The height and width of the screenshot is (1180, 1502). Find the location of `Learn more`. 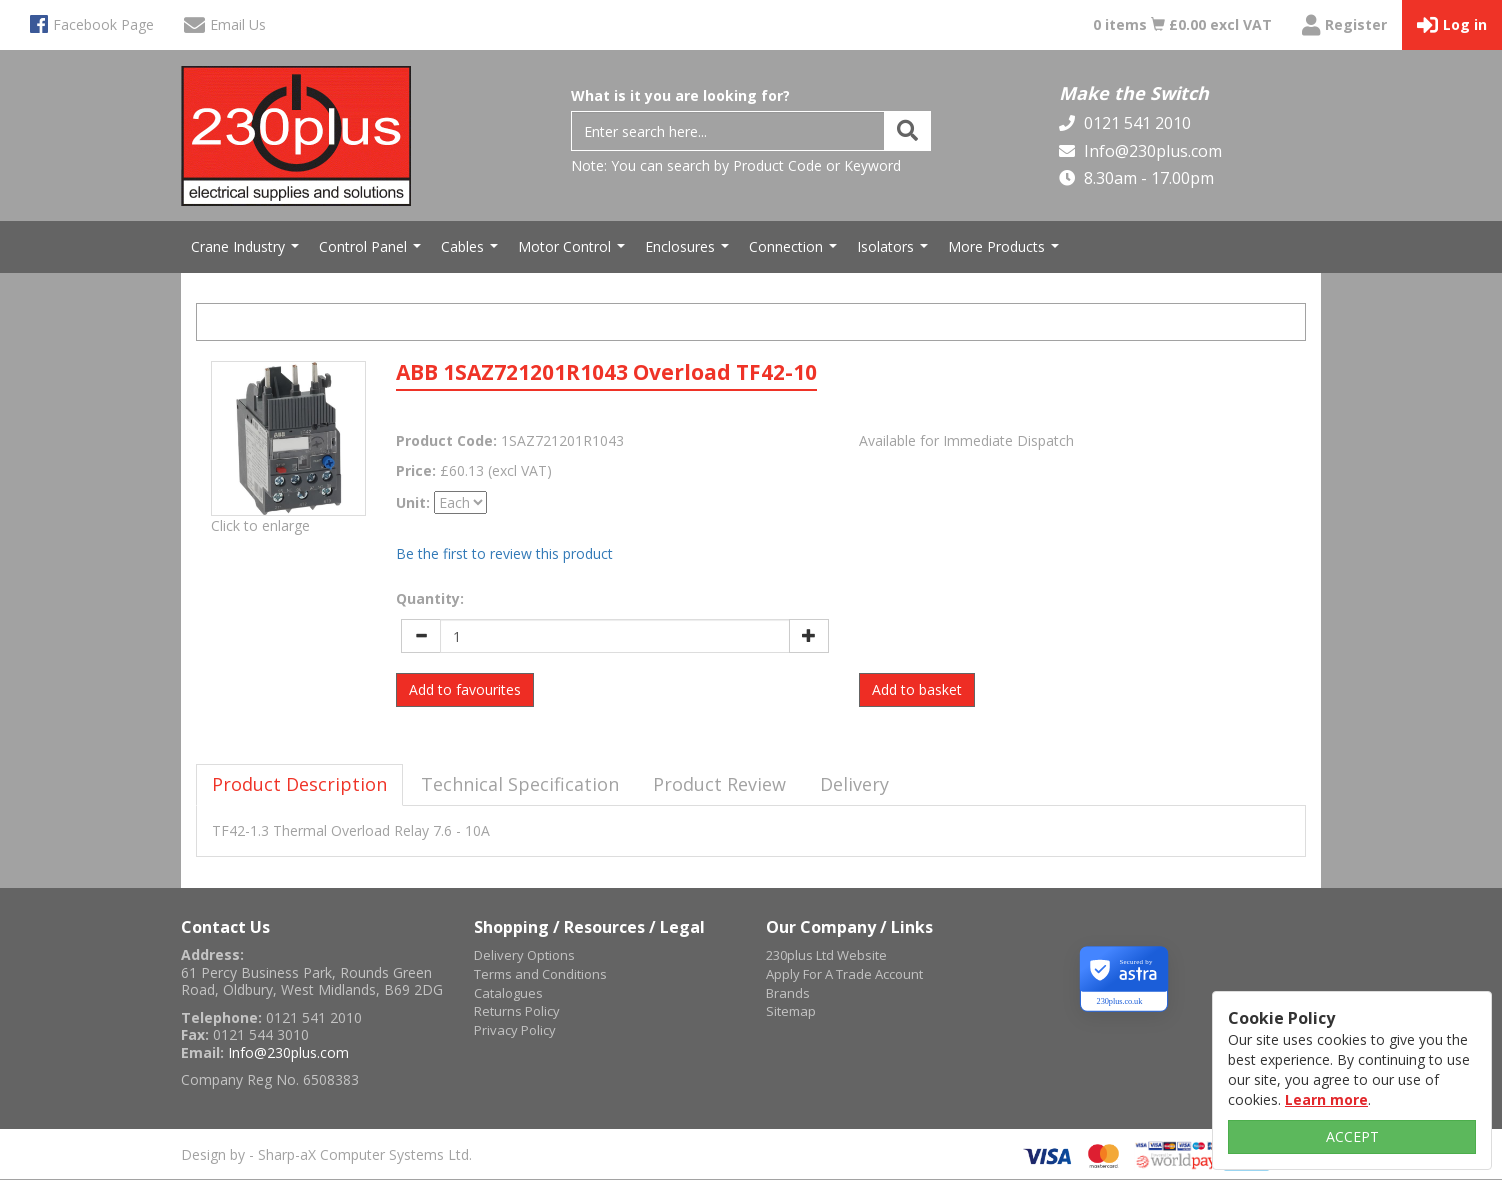

Learn more is located at coordinates (1326, 1099).